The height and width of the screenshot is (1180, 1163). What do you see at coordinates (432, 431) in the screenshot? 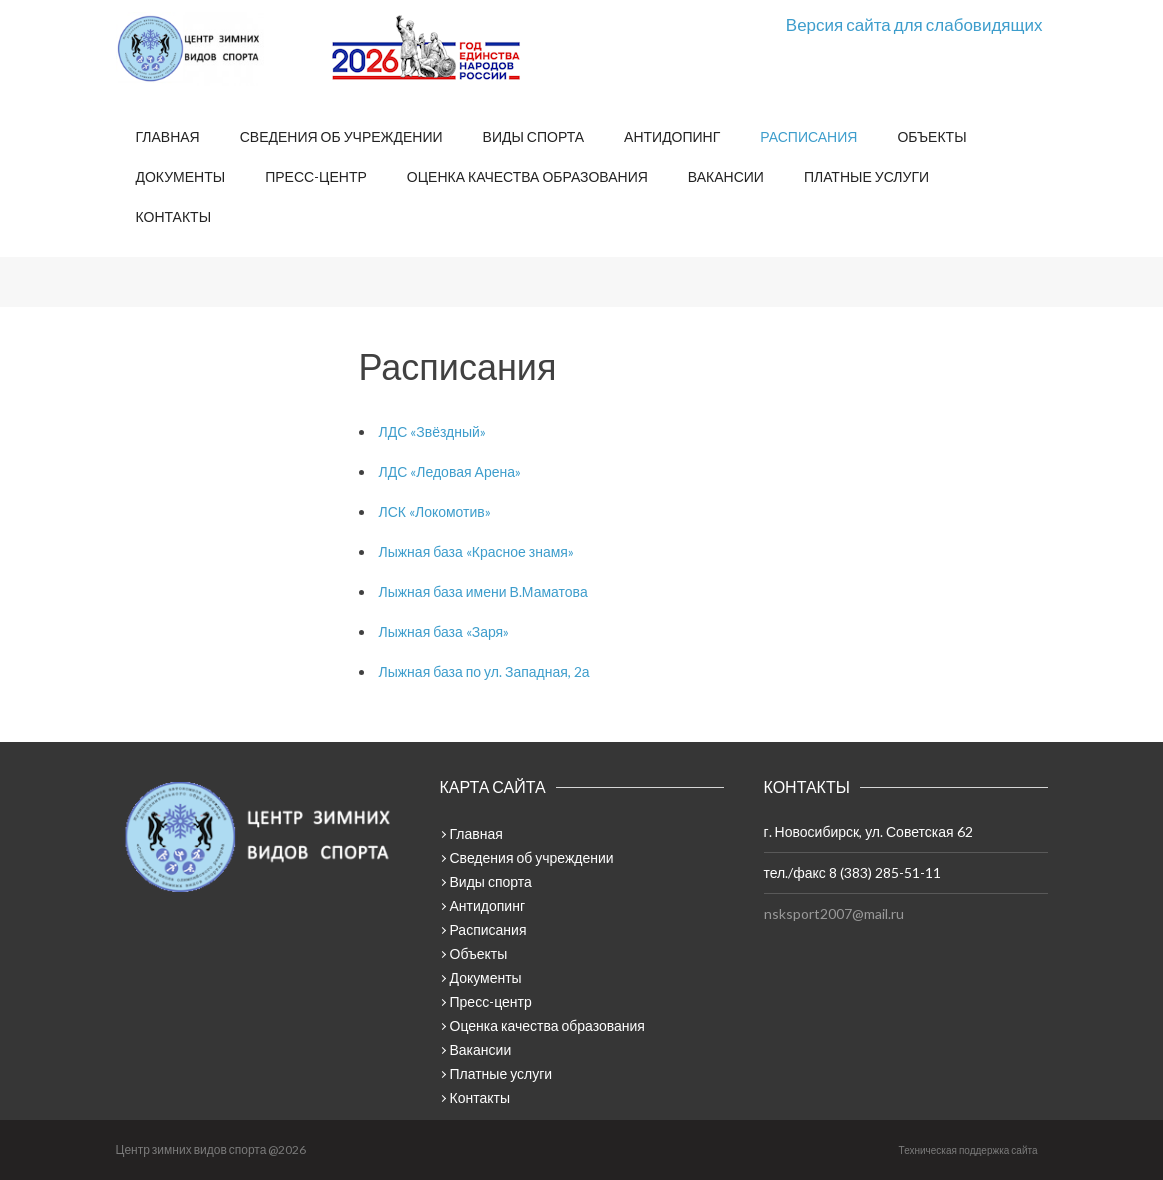
I see `ЛДС «Звёздный»` at bounding box center [432, 431].